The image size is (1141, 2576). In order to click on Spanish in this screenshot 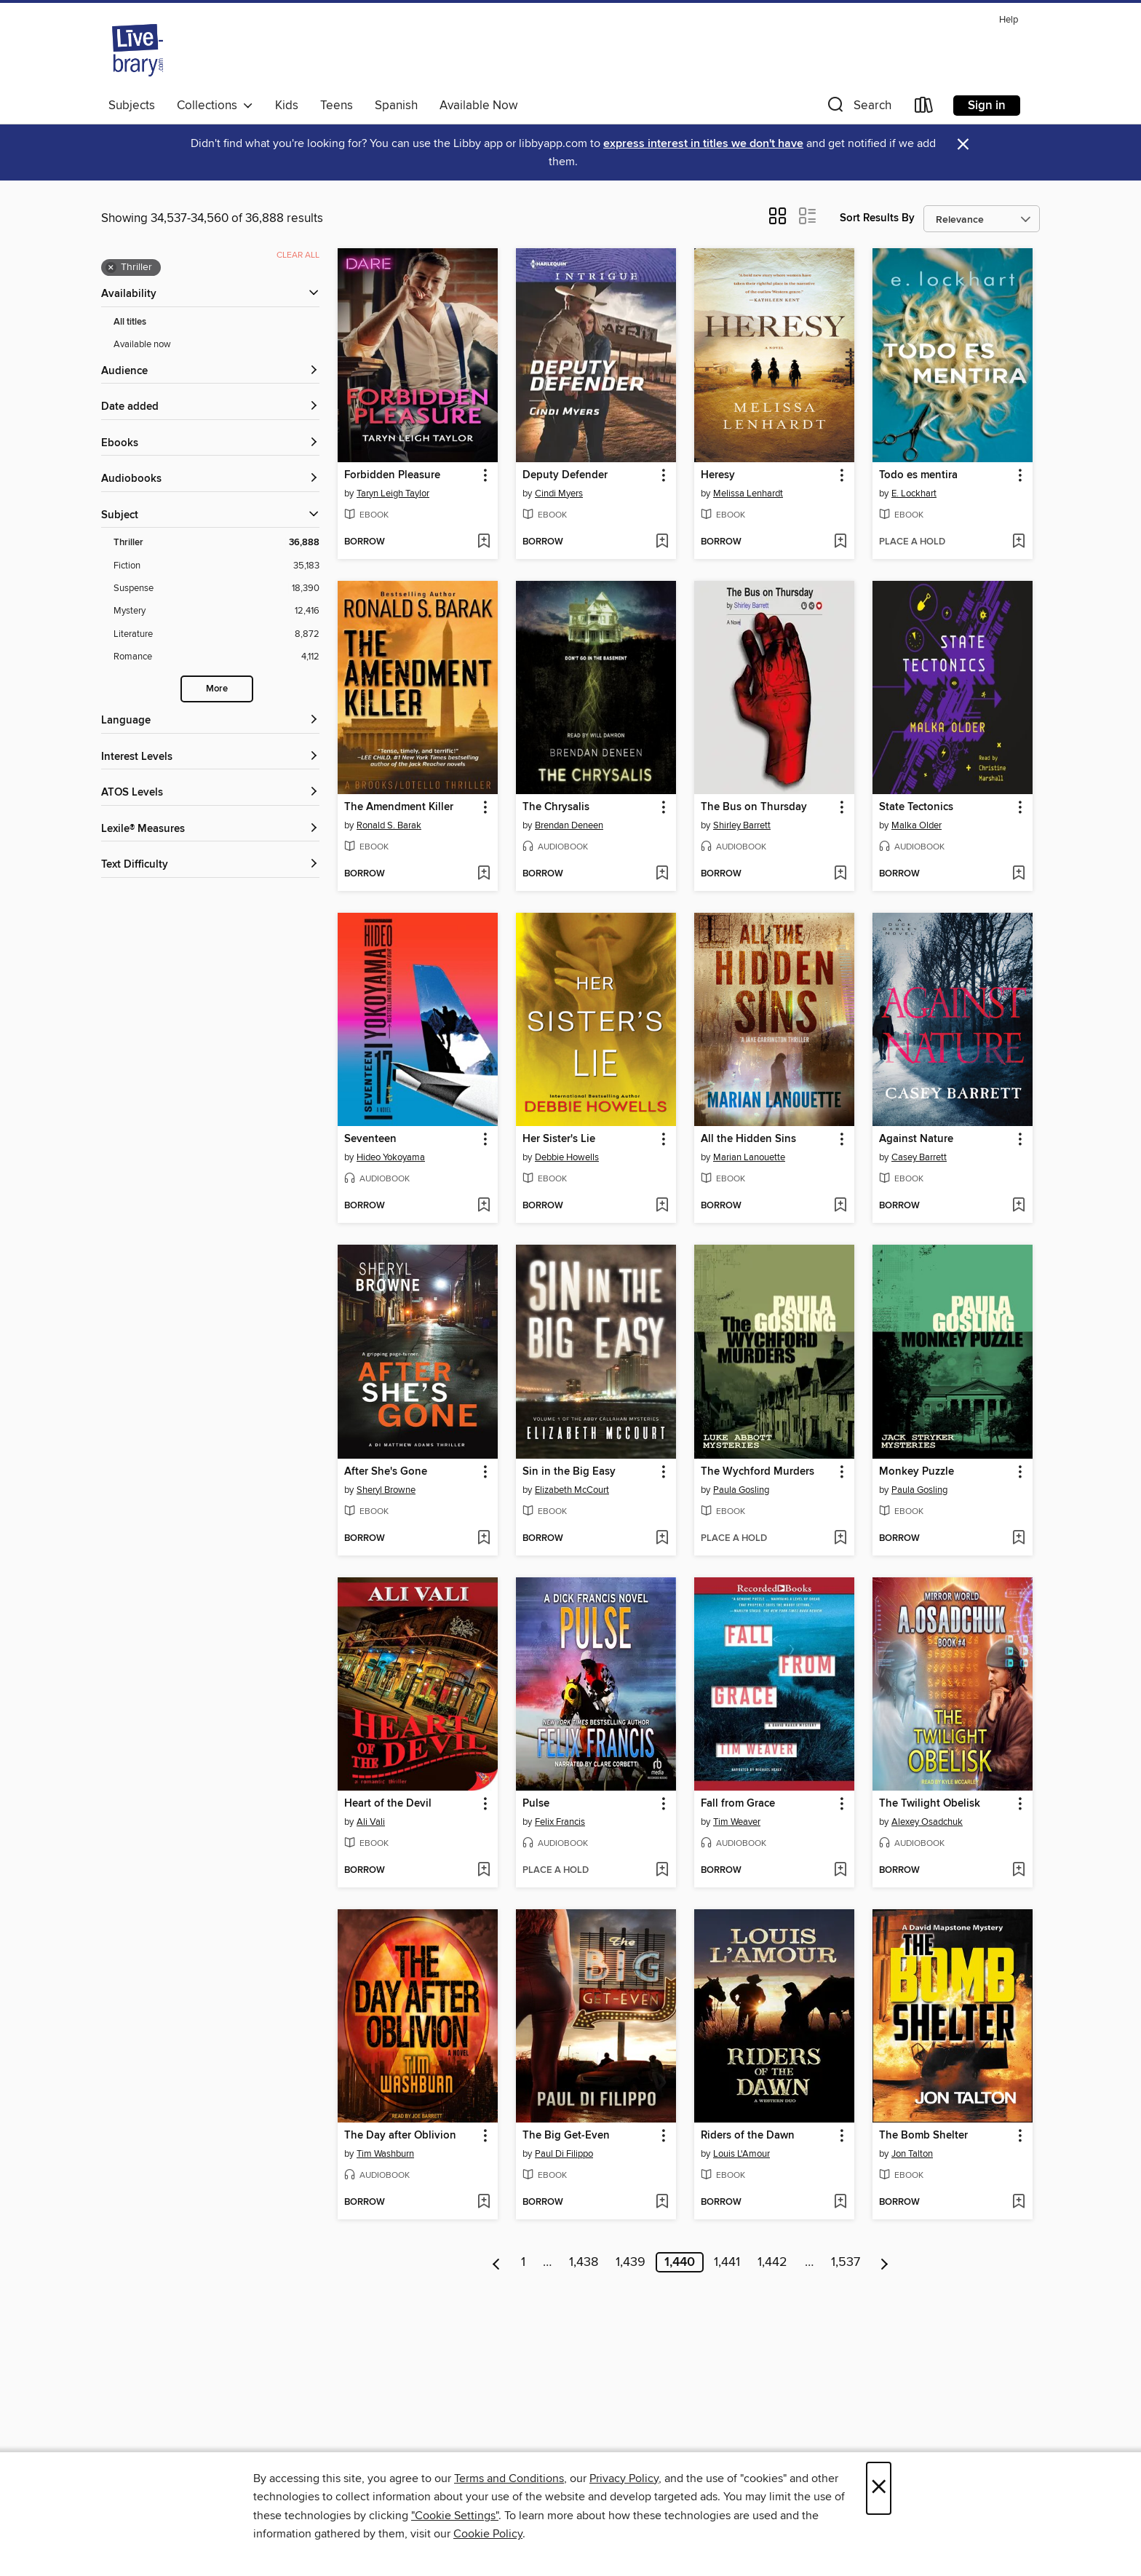, I will do `click(396, 106)`.